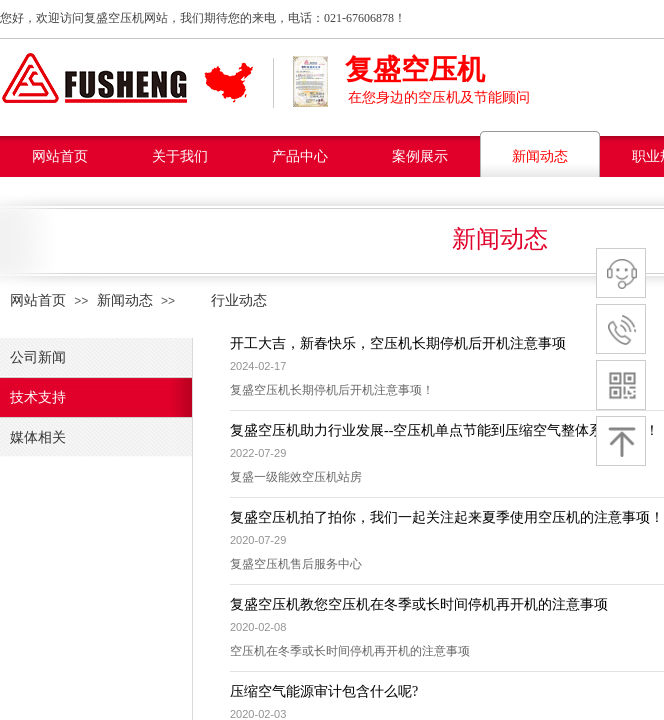 The width and height of the screenshot is (664, 720). I want to click on 压缩空气能源审计包含什么呢?, so click(324, 691).